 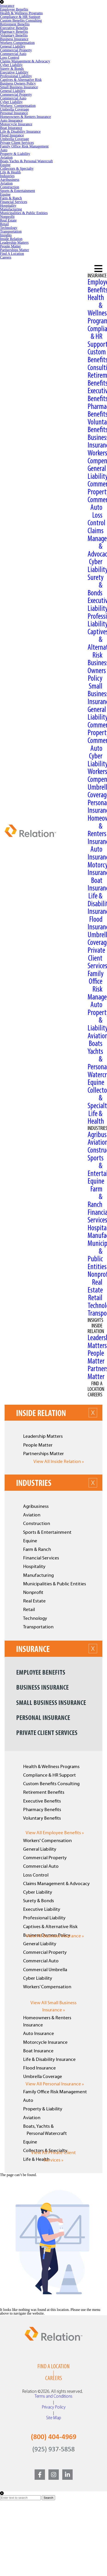 What do you see at coordinates (14, 9) in the screenshot?
I see `Employee Benefits` at bounding box center [14, 9].